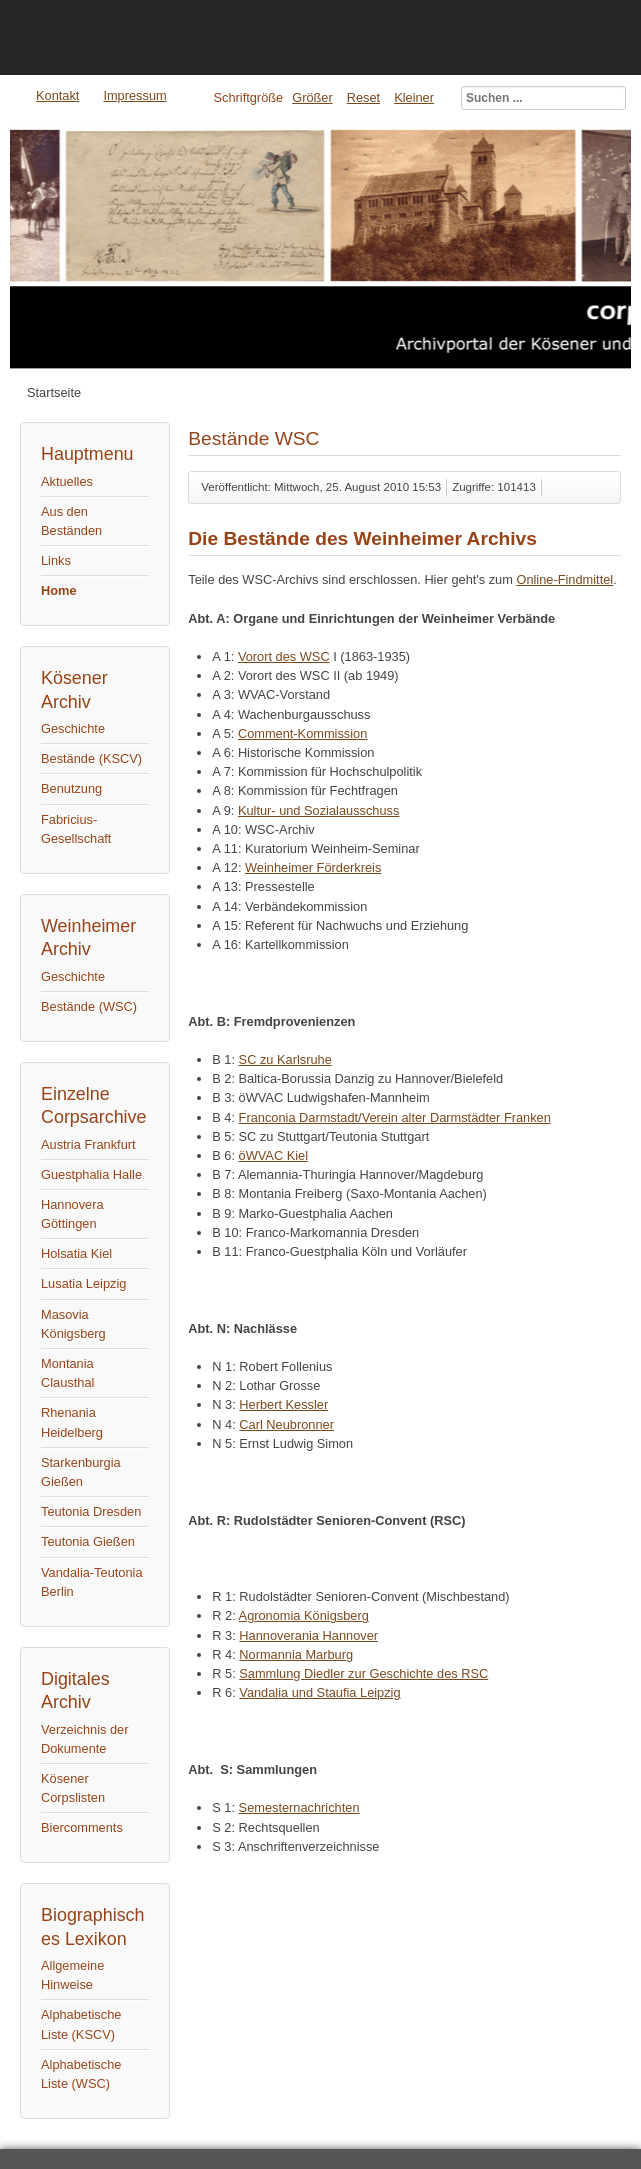  I want to click on Links, so click(56, 560).